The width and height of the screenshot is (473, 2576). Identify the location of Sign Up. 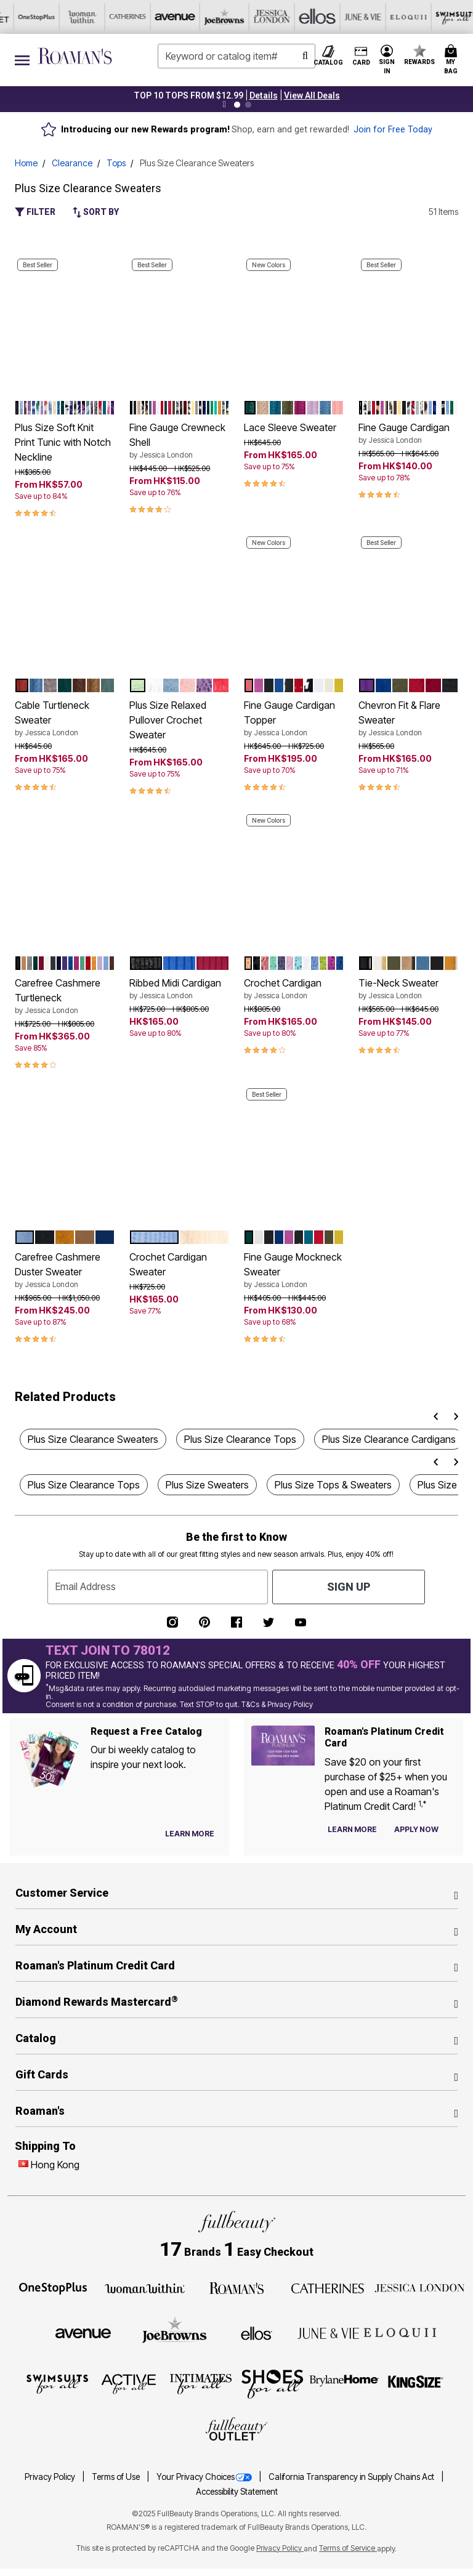
(348, 1586).